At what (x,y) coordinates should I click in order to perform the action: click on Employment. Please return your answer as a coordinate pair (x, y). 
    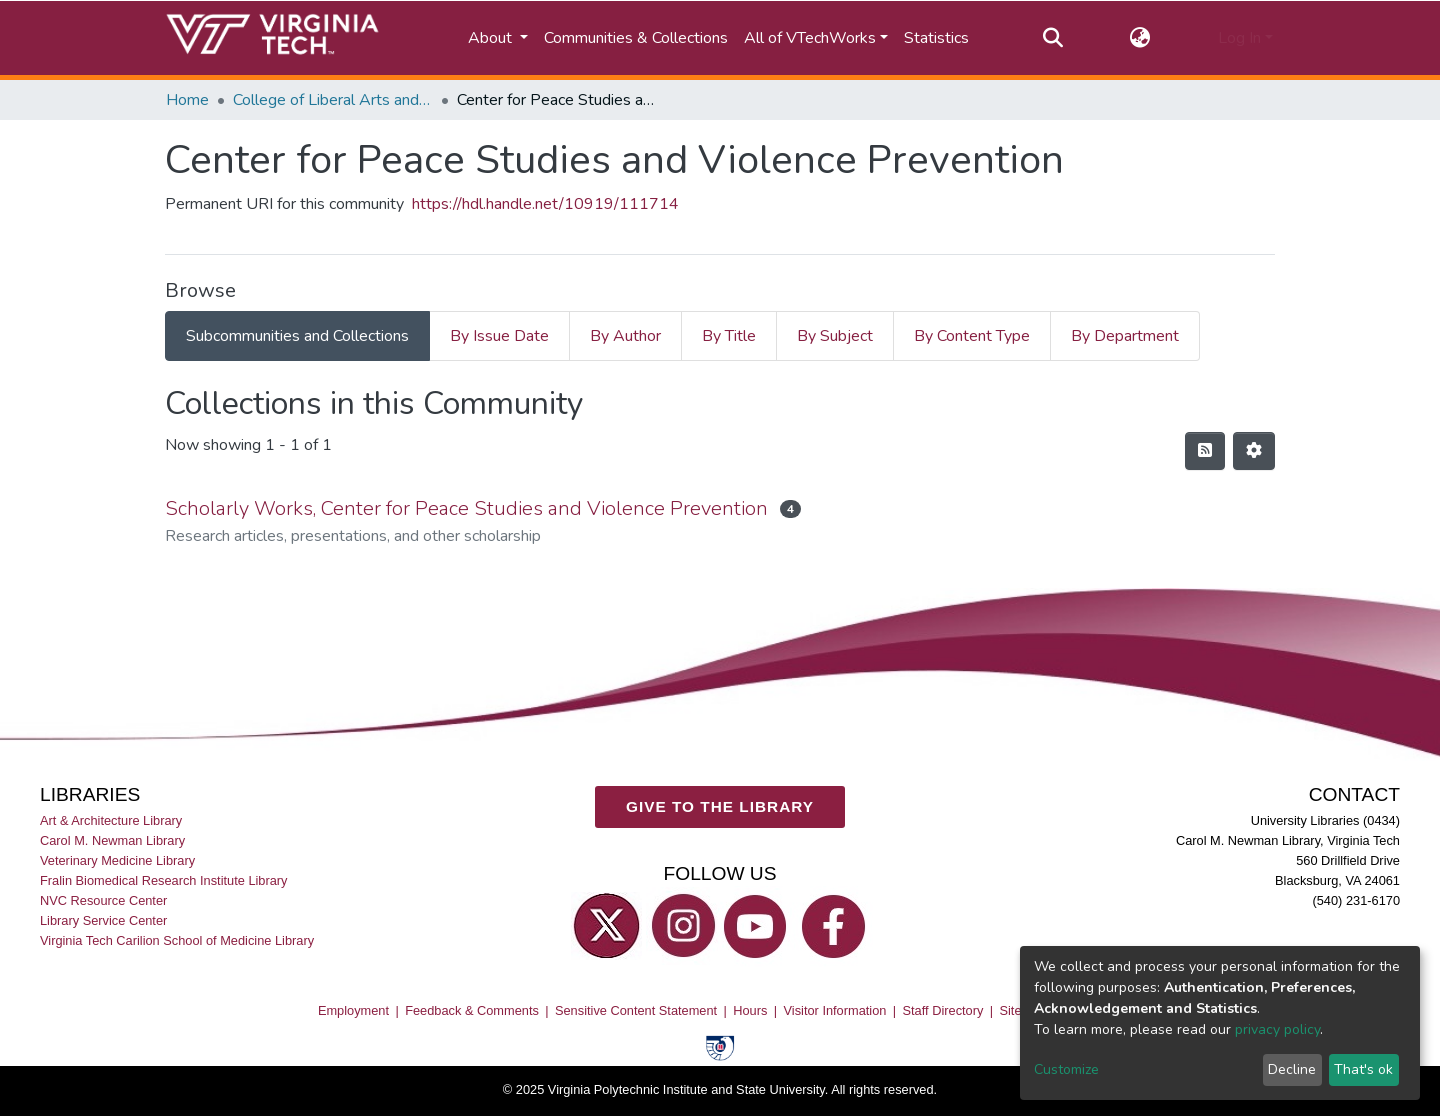
    Looking at the image, I should click on (353, 1009).